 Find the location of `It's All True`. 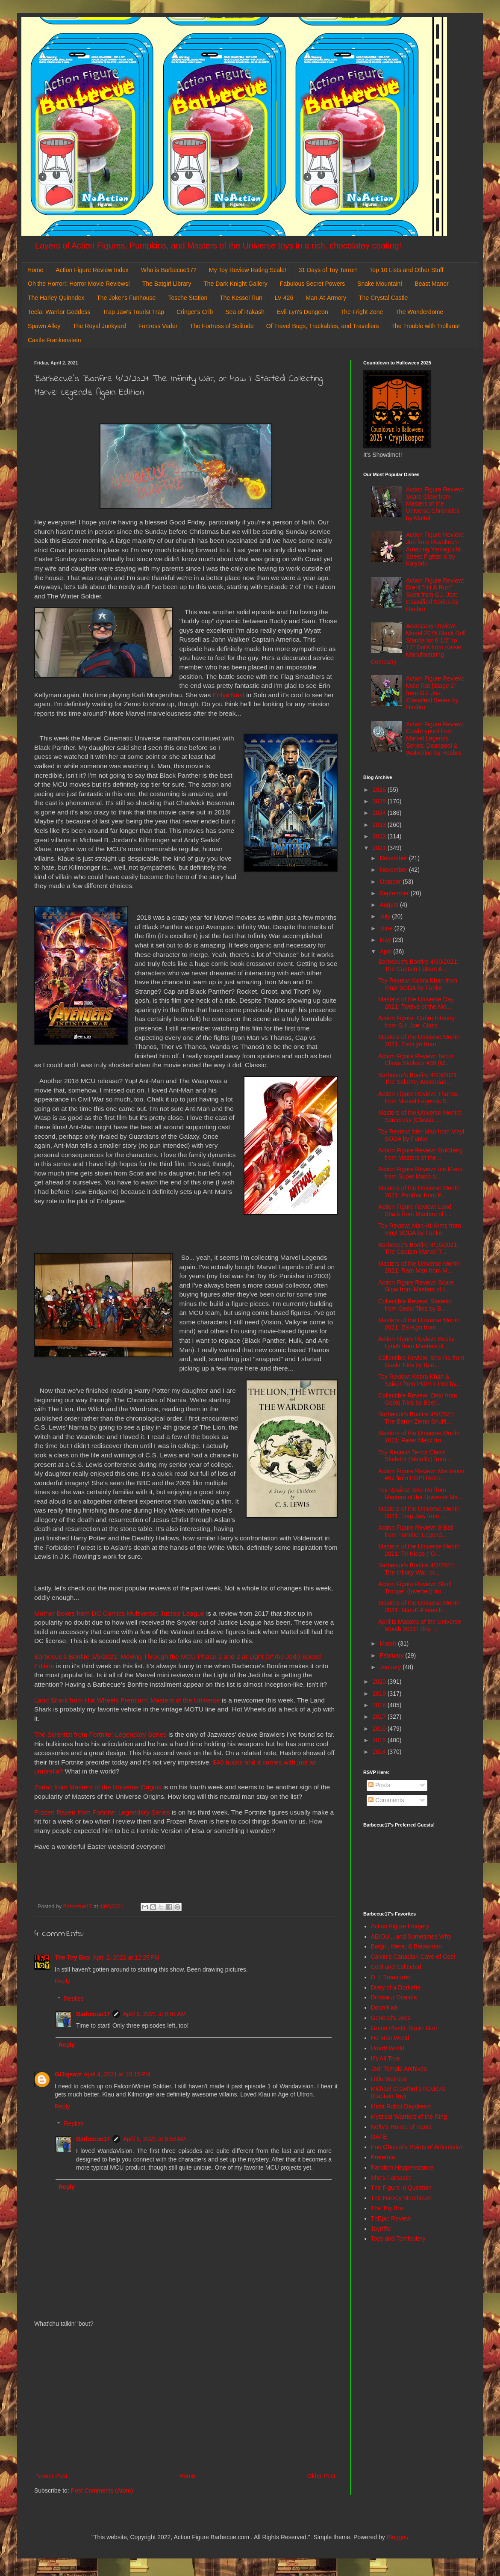

It's All True is located at coordinates (385, 2058).